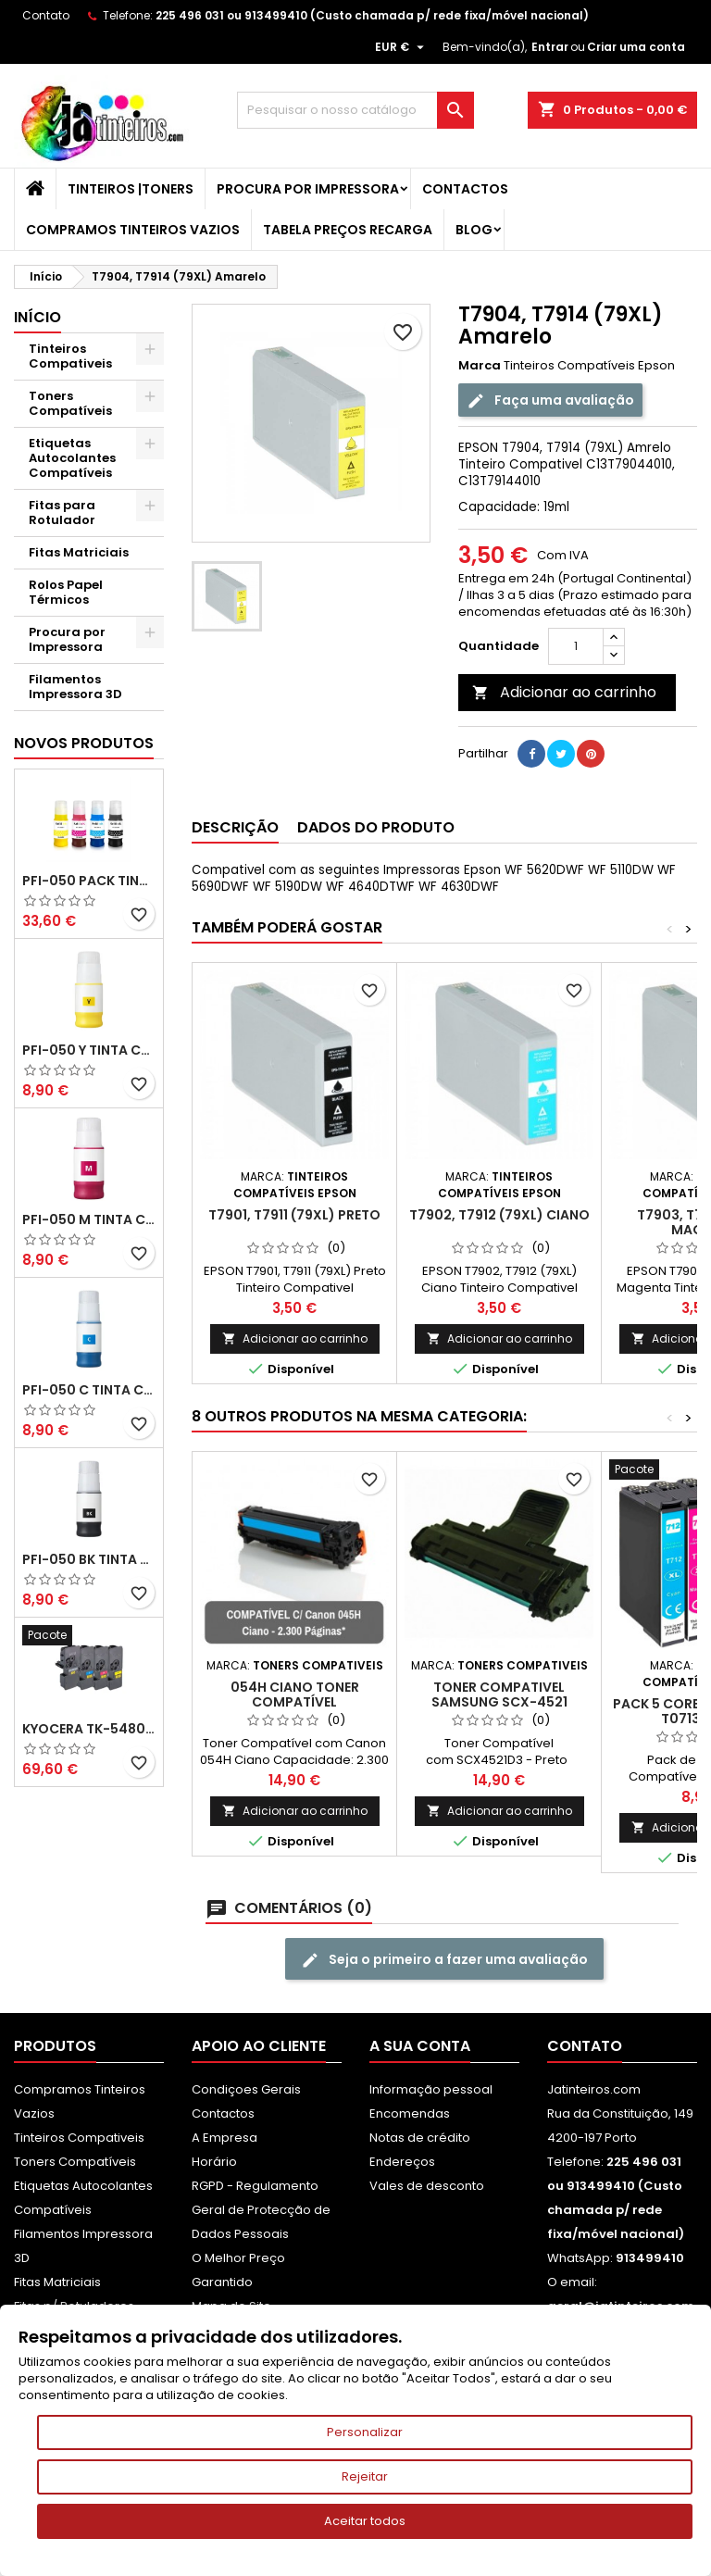  Describe the element at coordinates (295, 1694) in the screenshot. I see `054H Ciano Toner Compatível` at that location.